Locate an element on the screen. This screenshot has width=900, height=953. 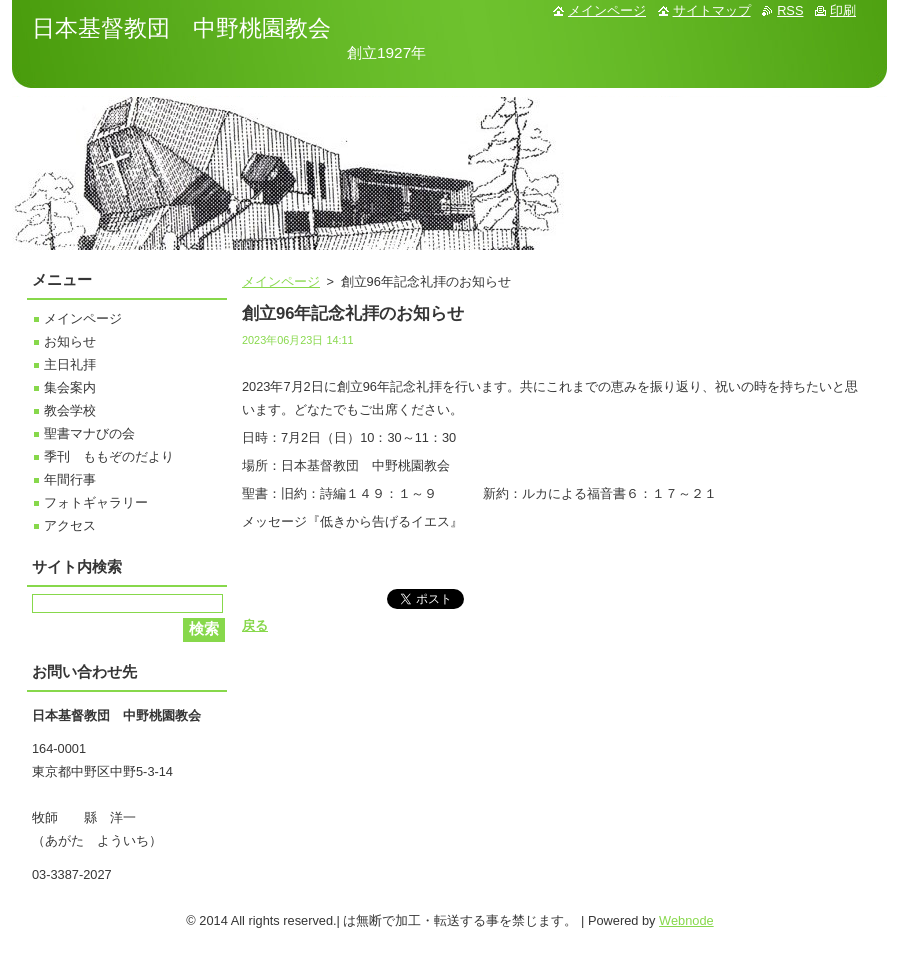
お知らせ is located at coordinates (70, 341).